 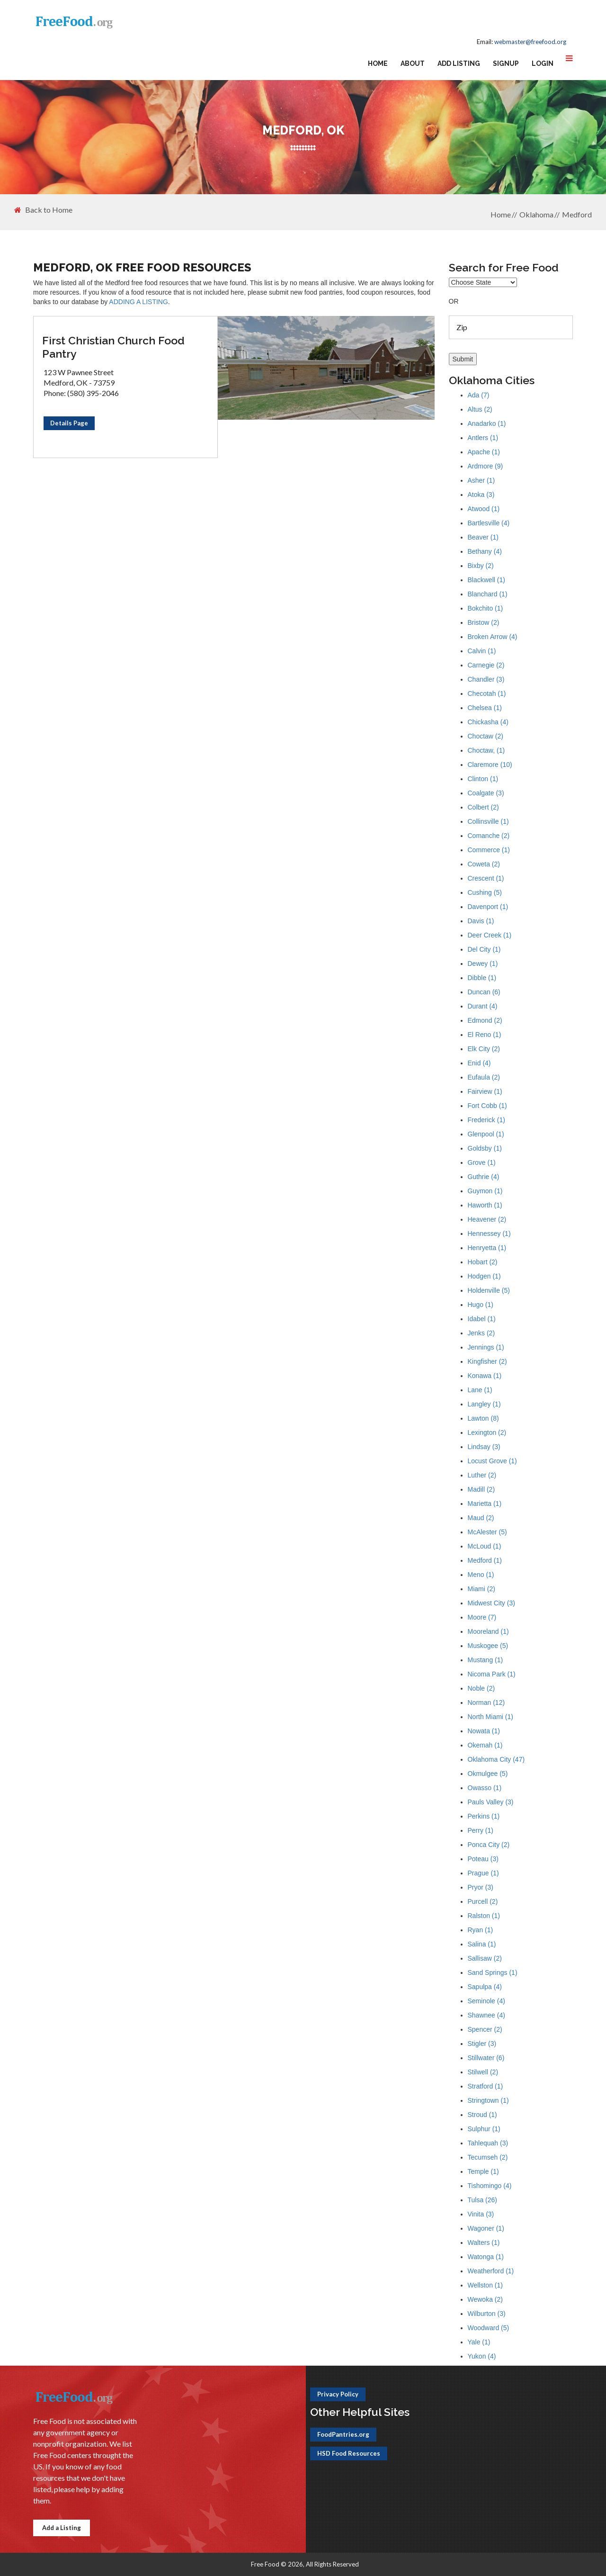 What do you see at coordinates (69, 423) in the screenshot?
I see `Details Page` at bounding box center [69, 423].